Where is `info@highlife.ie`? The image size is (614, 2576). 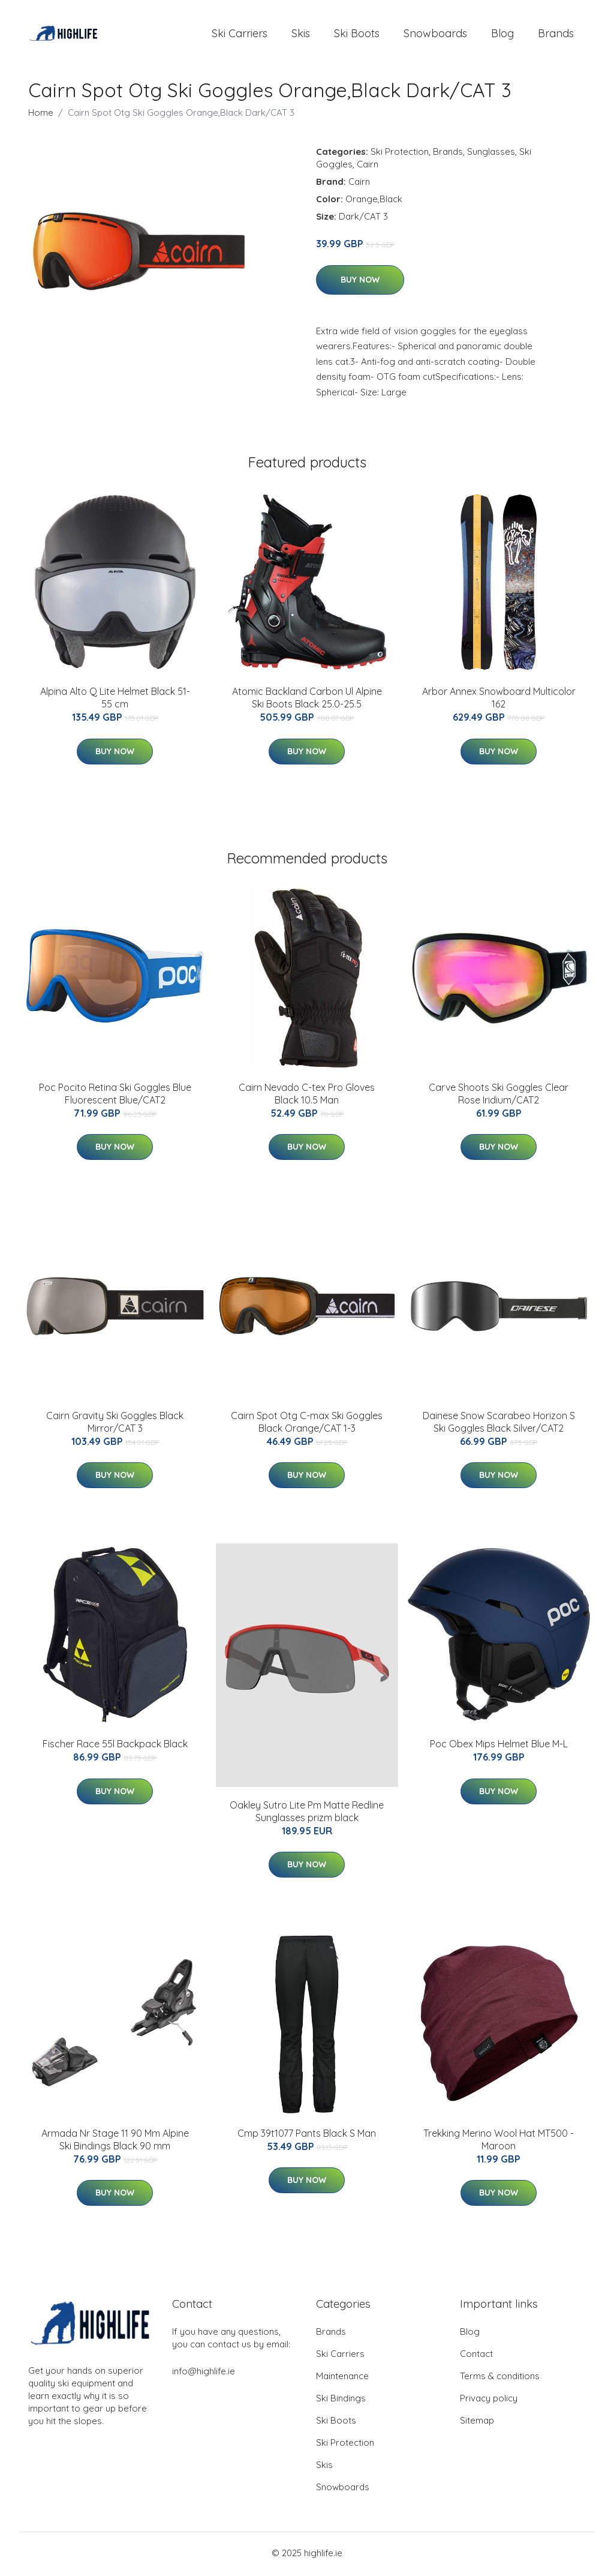 info@highlife.ie is located at coordinates (203, 2373).